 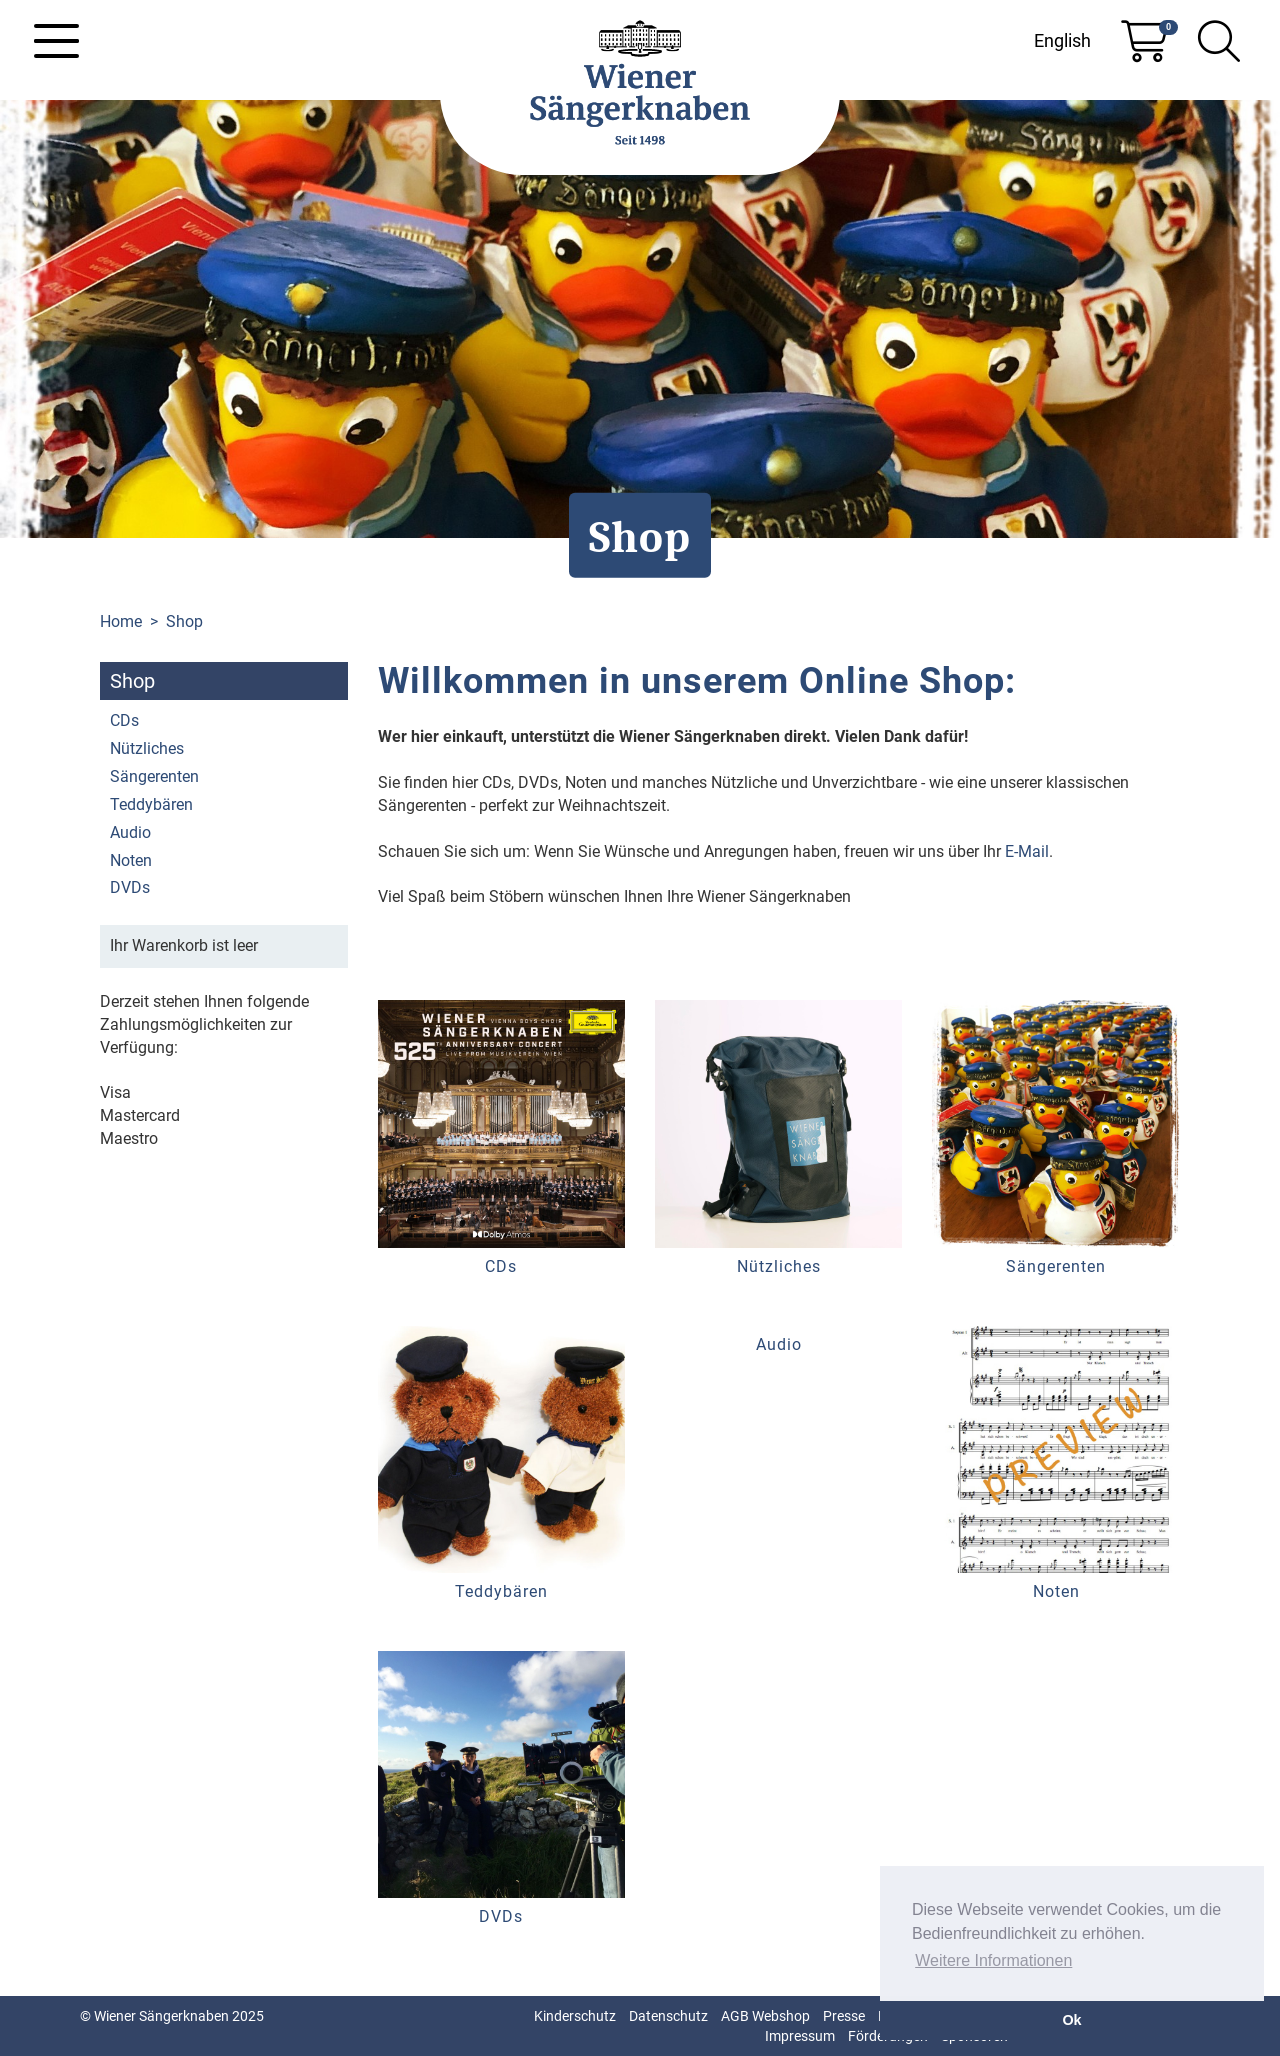 I want to click on Impressum, so click(x=800, y=2036).